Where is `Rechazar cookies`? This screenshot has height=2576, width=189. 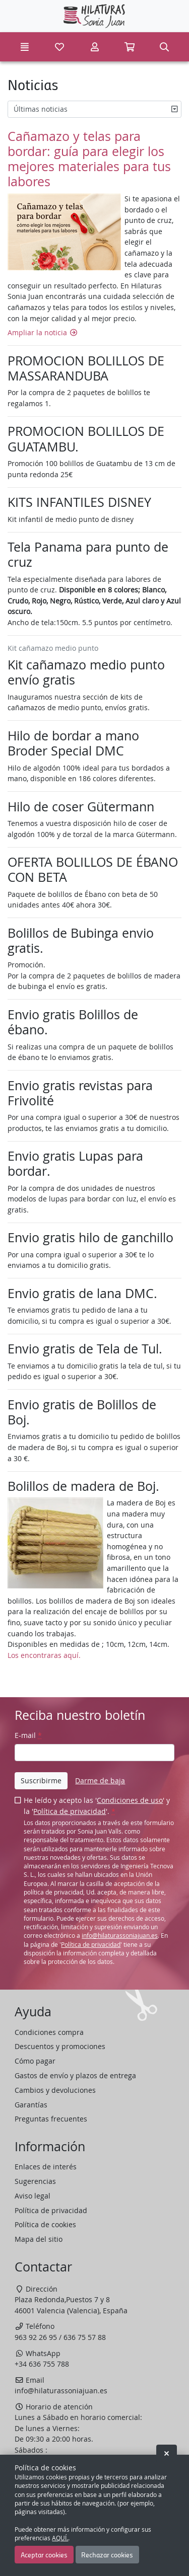 Rechazar cookies is located at coordinates (107, 2554).